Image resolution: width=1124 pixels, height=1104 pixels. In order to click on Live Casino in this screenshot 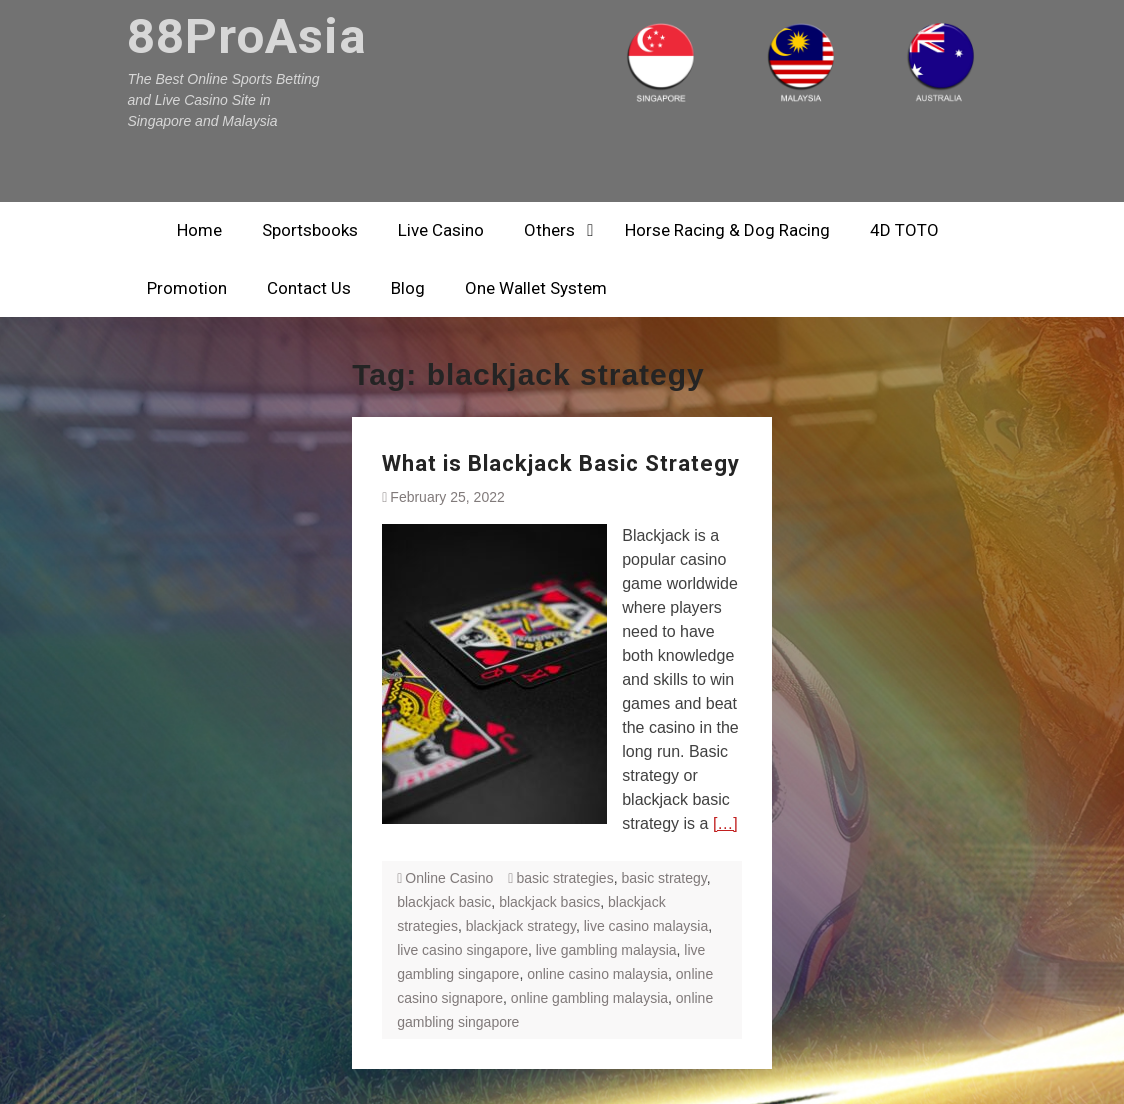, I will do `click(441, 230)`.